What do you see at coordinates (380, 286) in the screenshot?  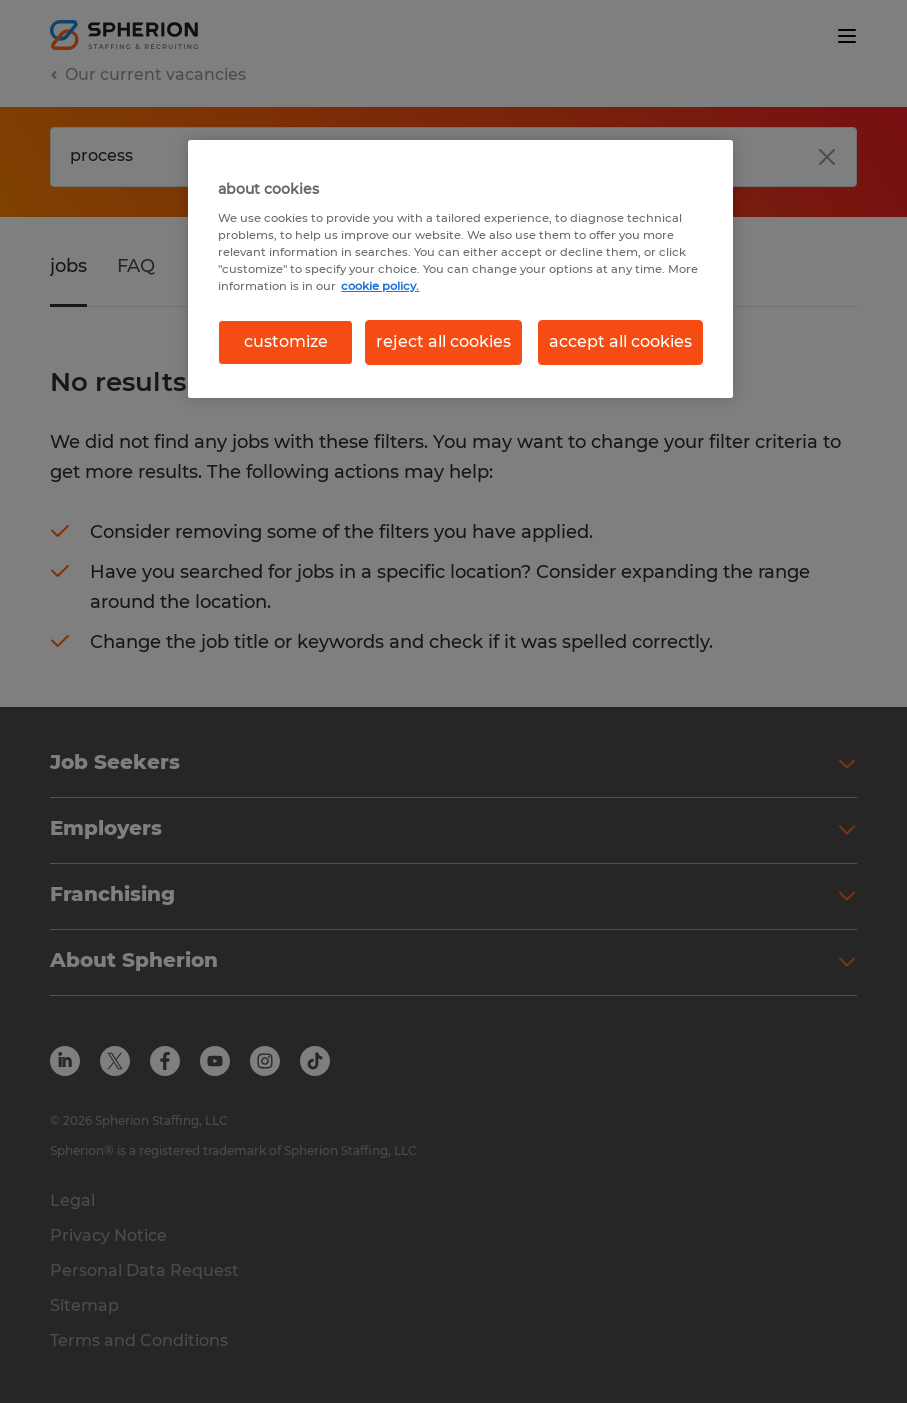 I see `cookie policy. [More information about your privacy, opens in a new tab]` at bounding box center [380, 286].